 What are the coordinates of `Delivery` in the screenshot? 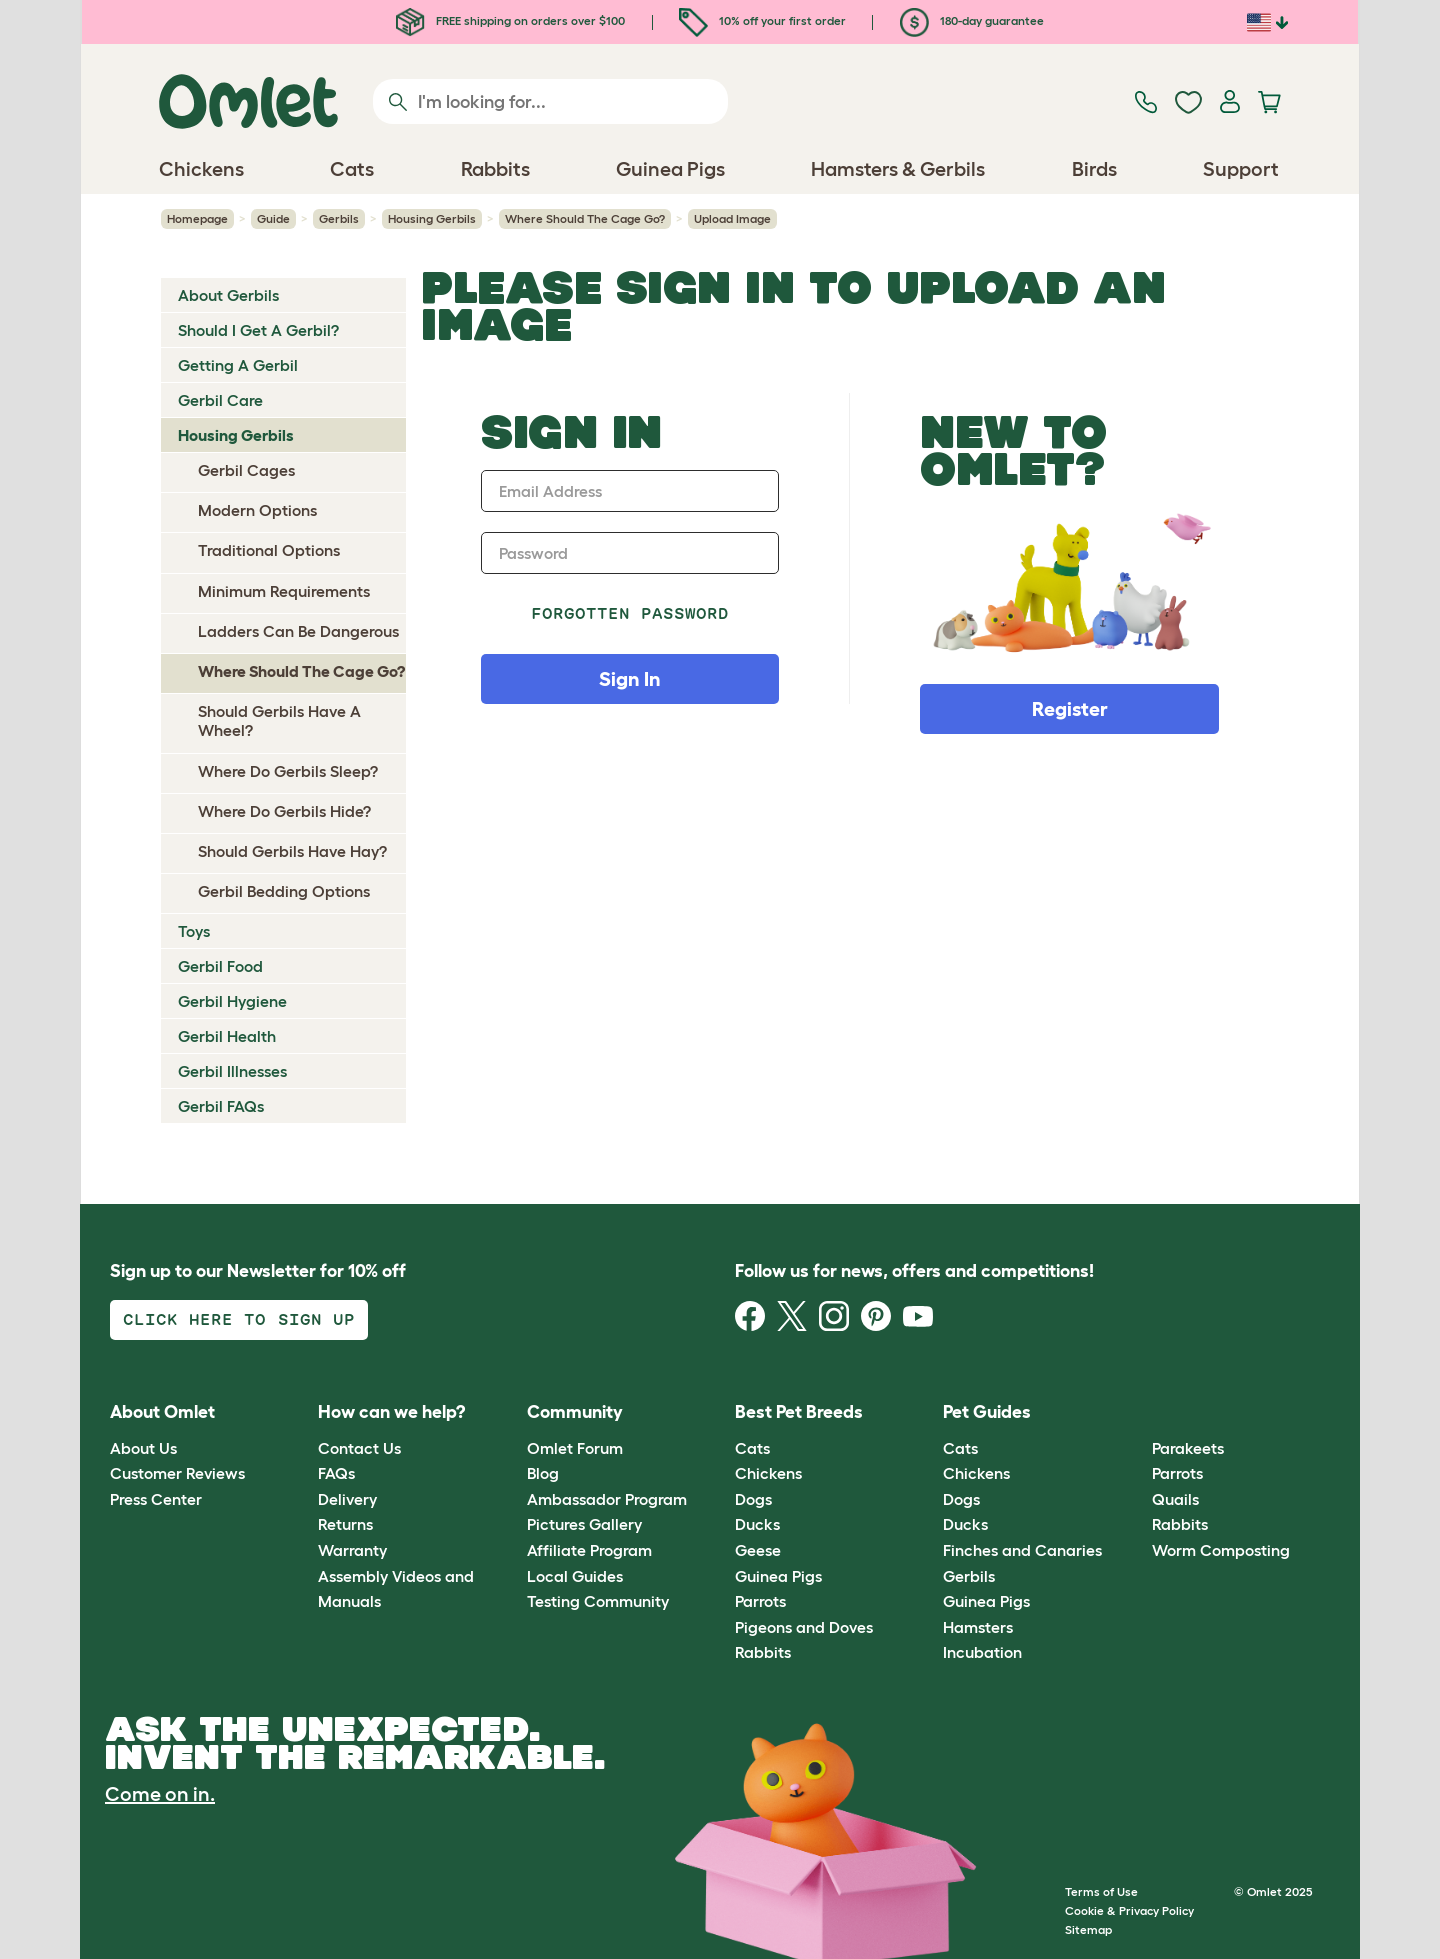 It's located at (347, 1499).